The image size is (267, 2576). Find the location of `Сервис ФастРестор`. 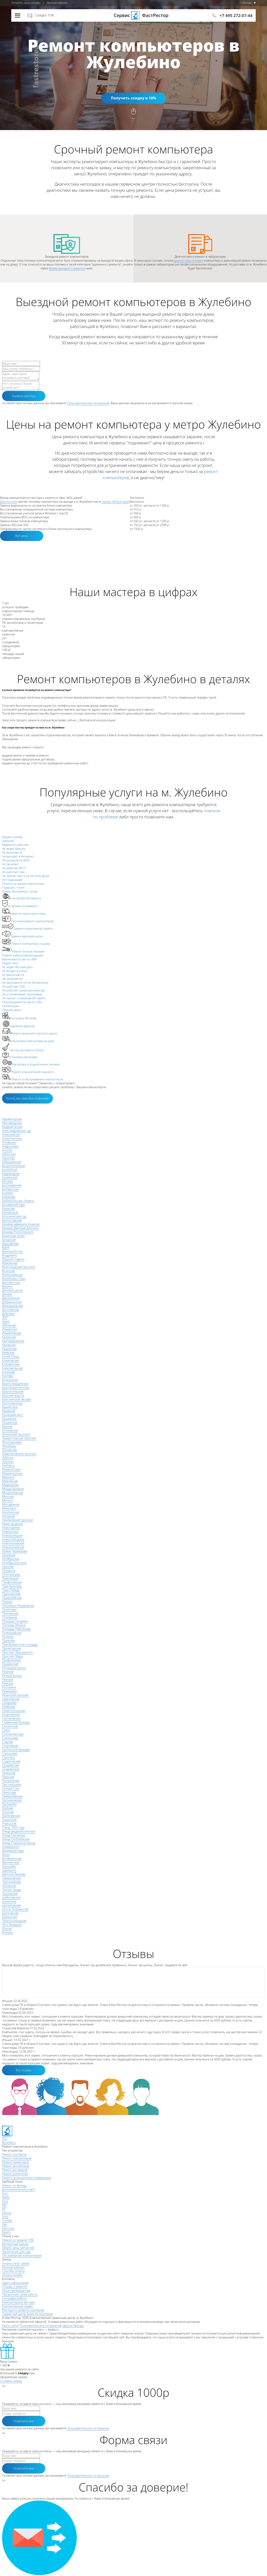

Сервис ФастРестор is located at coordinates (133, 15).